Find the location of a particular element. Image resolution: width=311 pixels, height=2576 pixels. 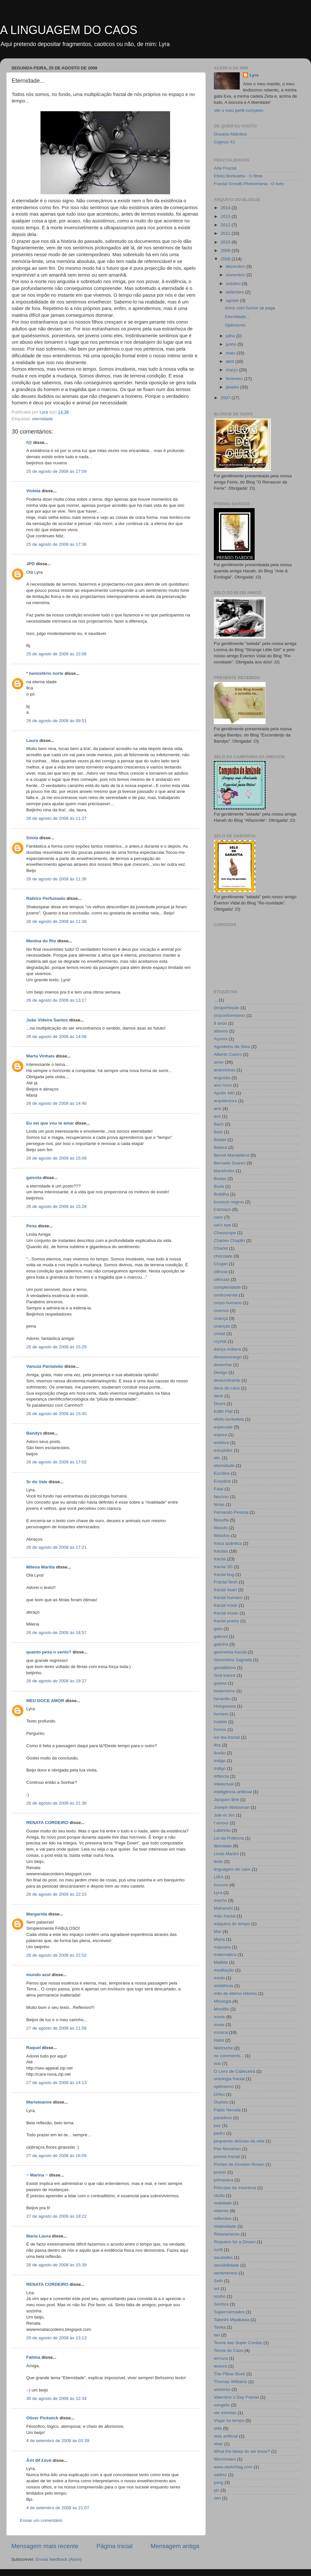

Matilde is located at coordinates (221, 1962).